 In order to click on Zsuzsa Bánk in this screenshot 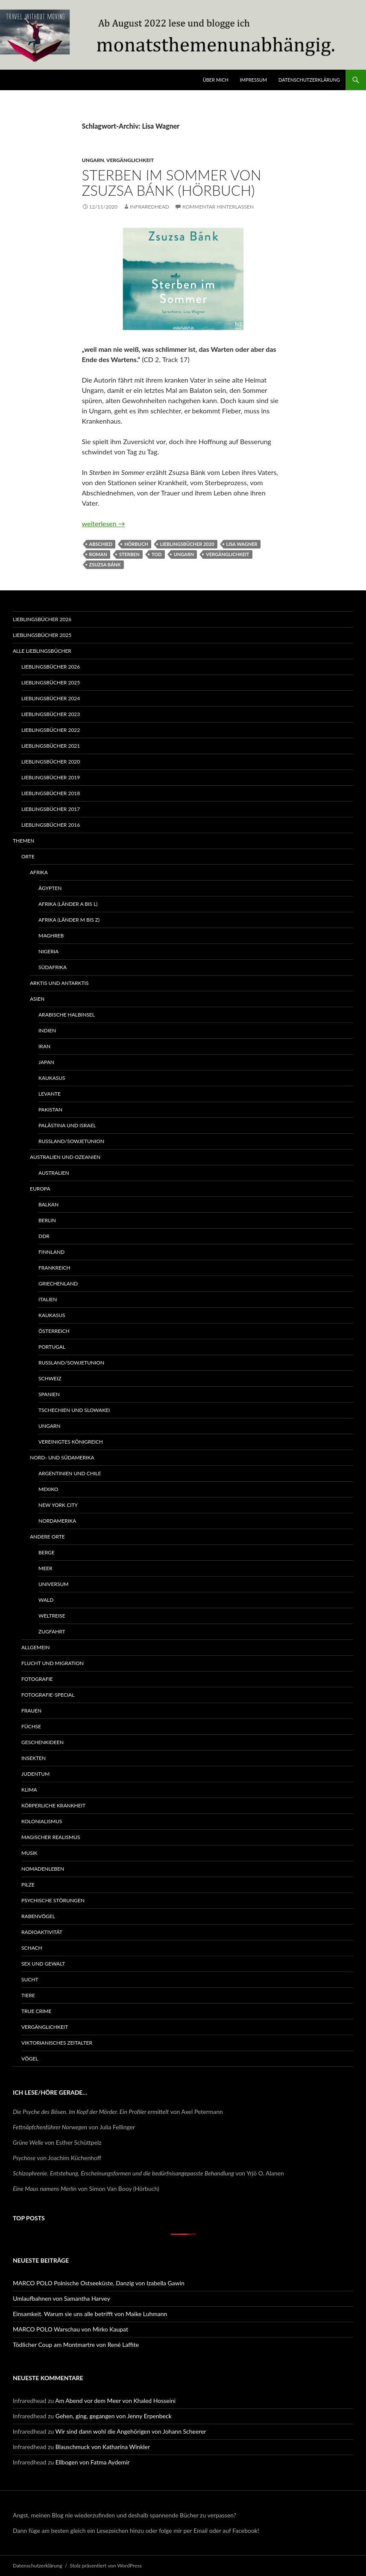, I will do `click(105, 564)`.